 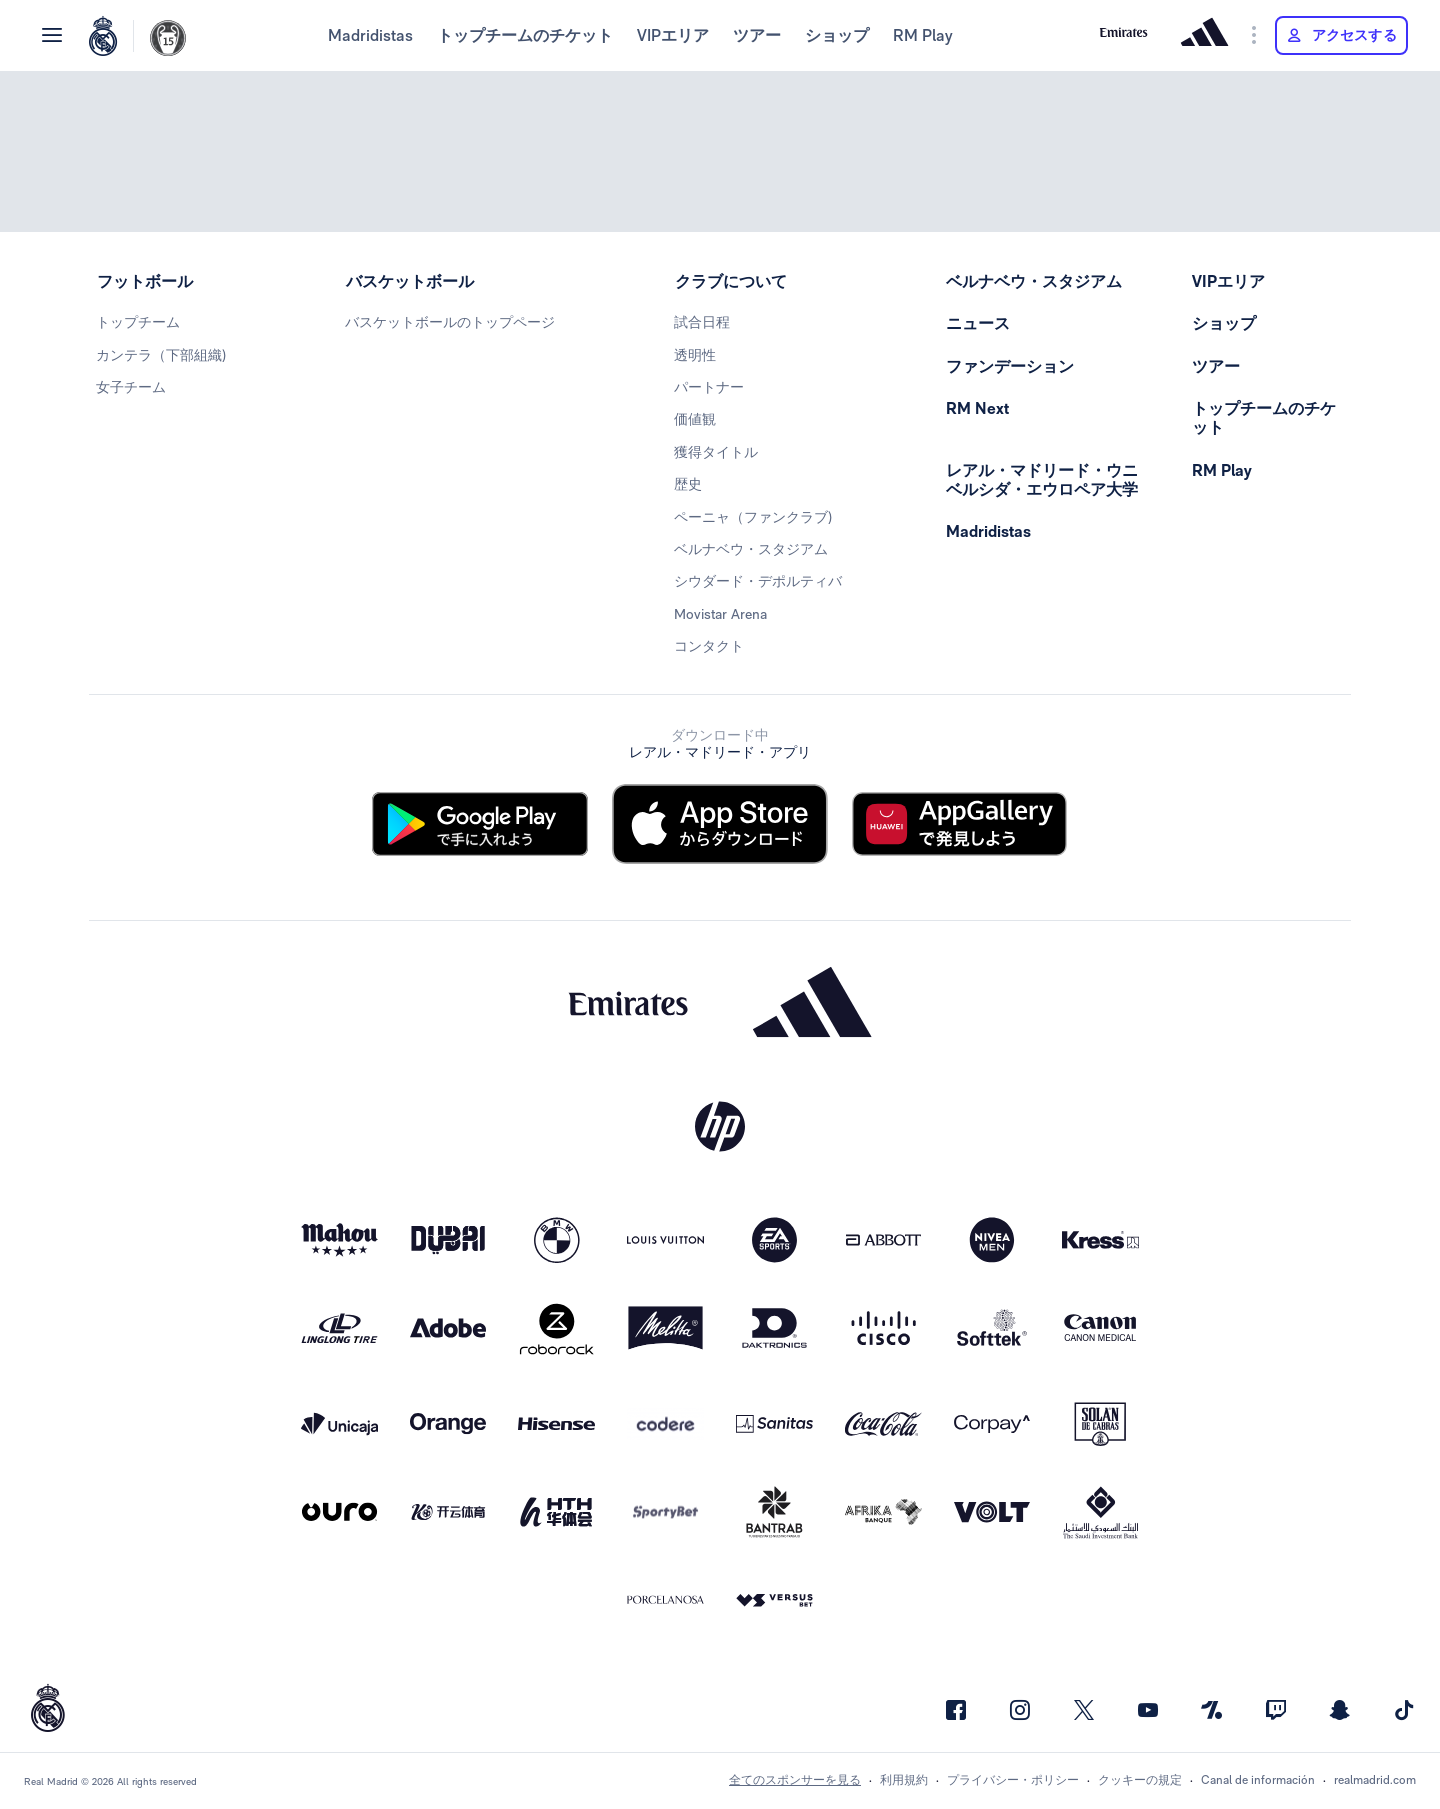 I want to click on 全てのスポンサーを見る, so click(x=795, y=1780).